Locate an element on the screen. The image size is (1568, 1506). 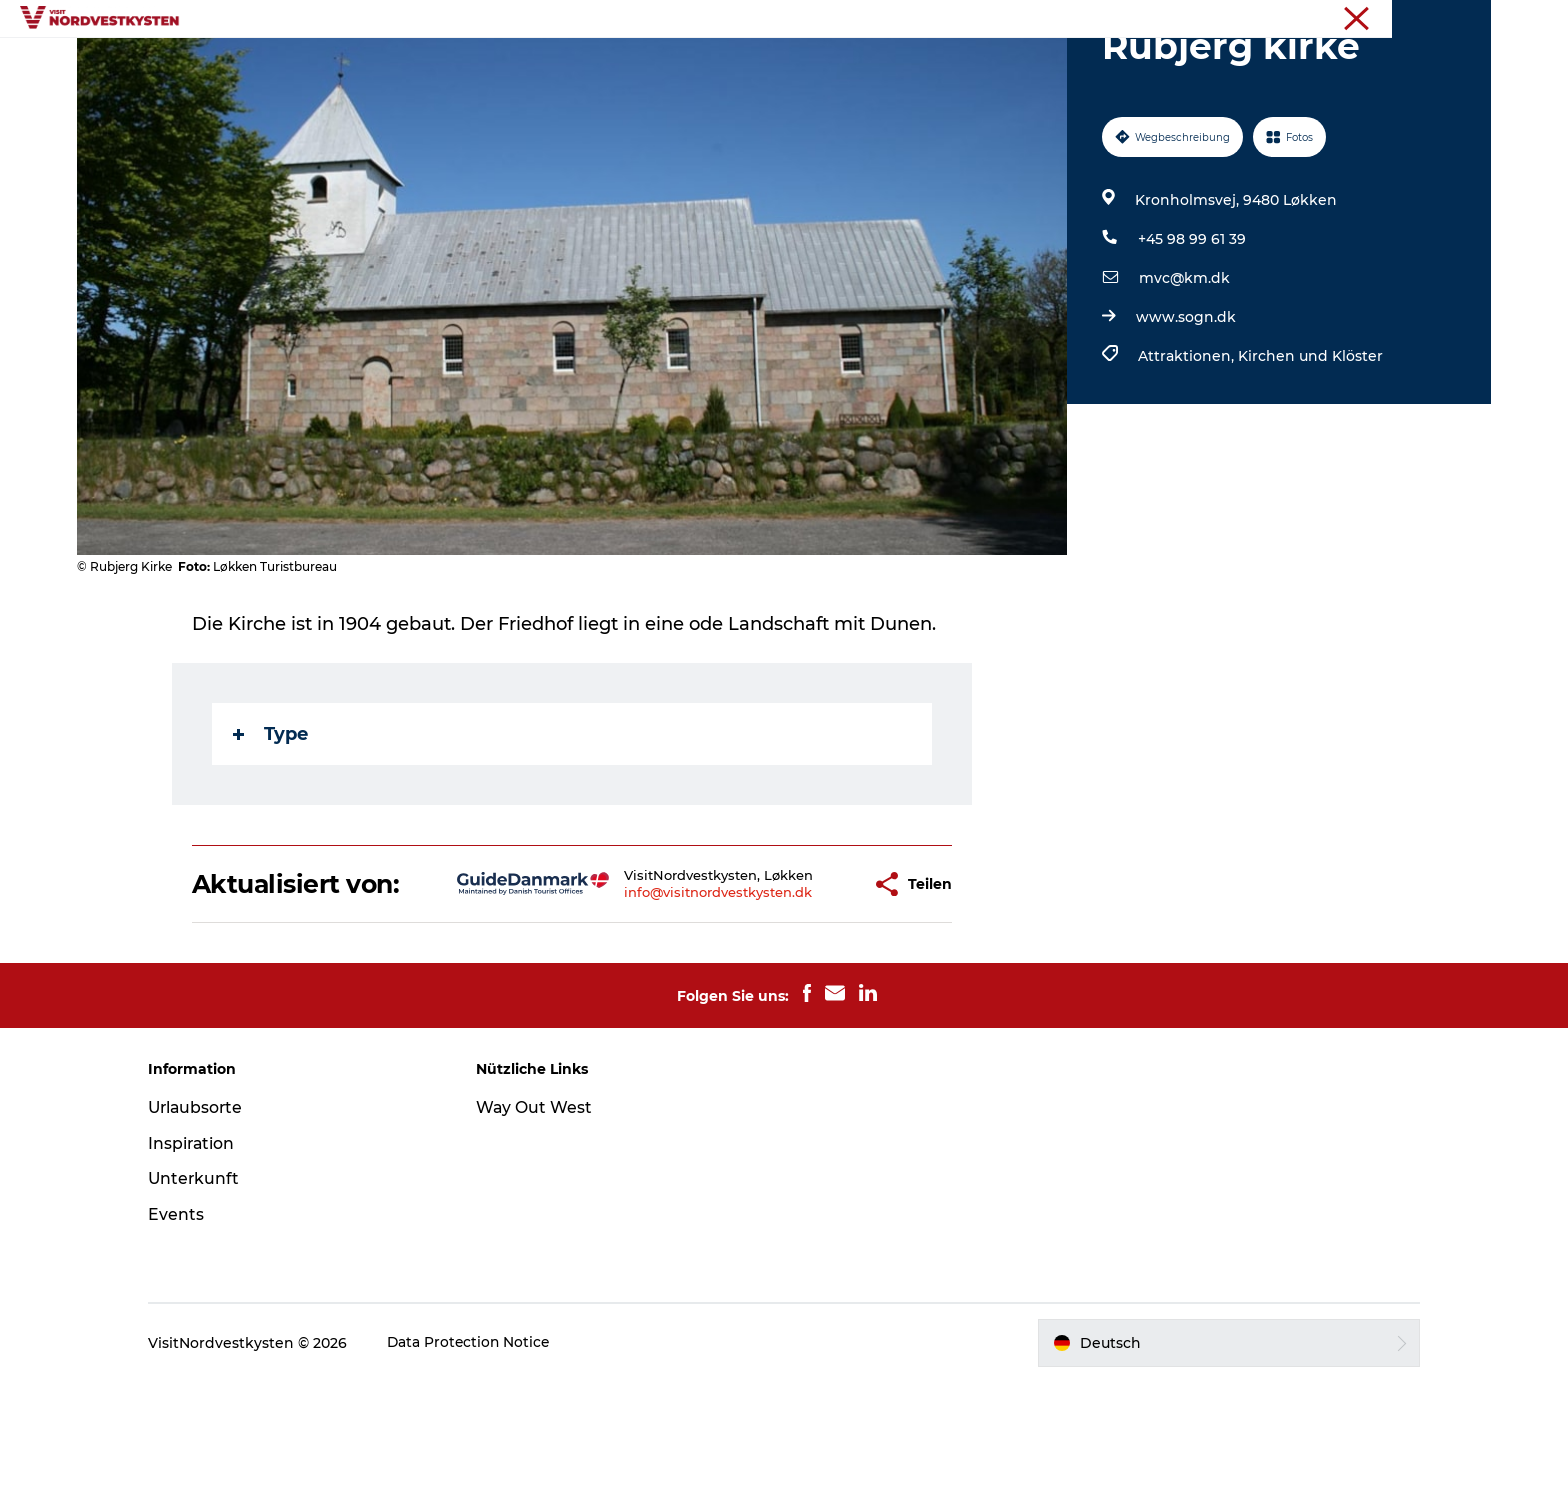
www.sogn.dk is located at coordinates (1185, 412).